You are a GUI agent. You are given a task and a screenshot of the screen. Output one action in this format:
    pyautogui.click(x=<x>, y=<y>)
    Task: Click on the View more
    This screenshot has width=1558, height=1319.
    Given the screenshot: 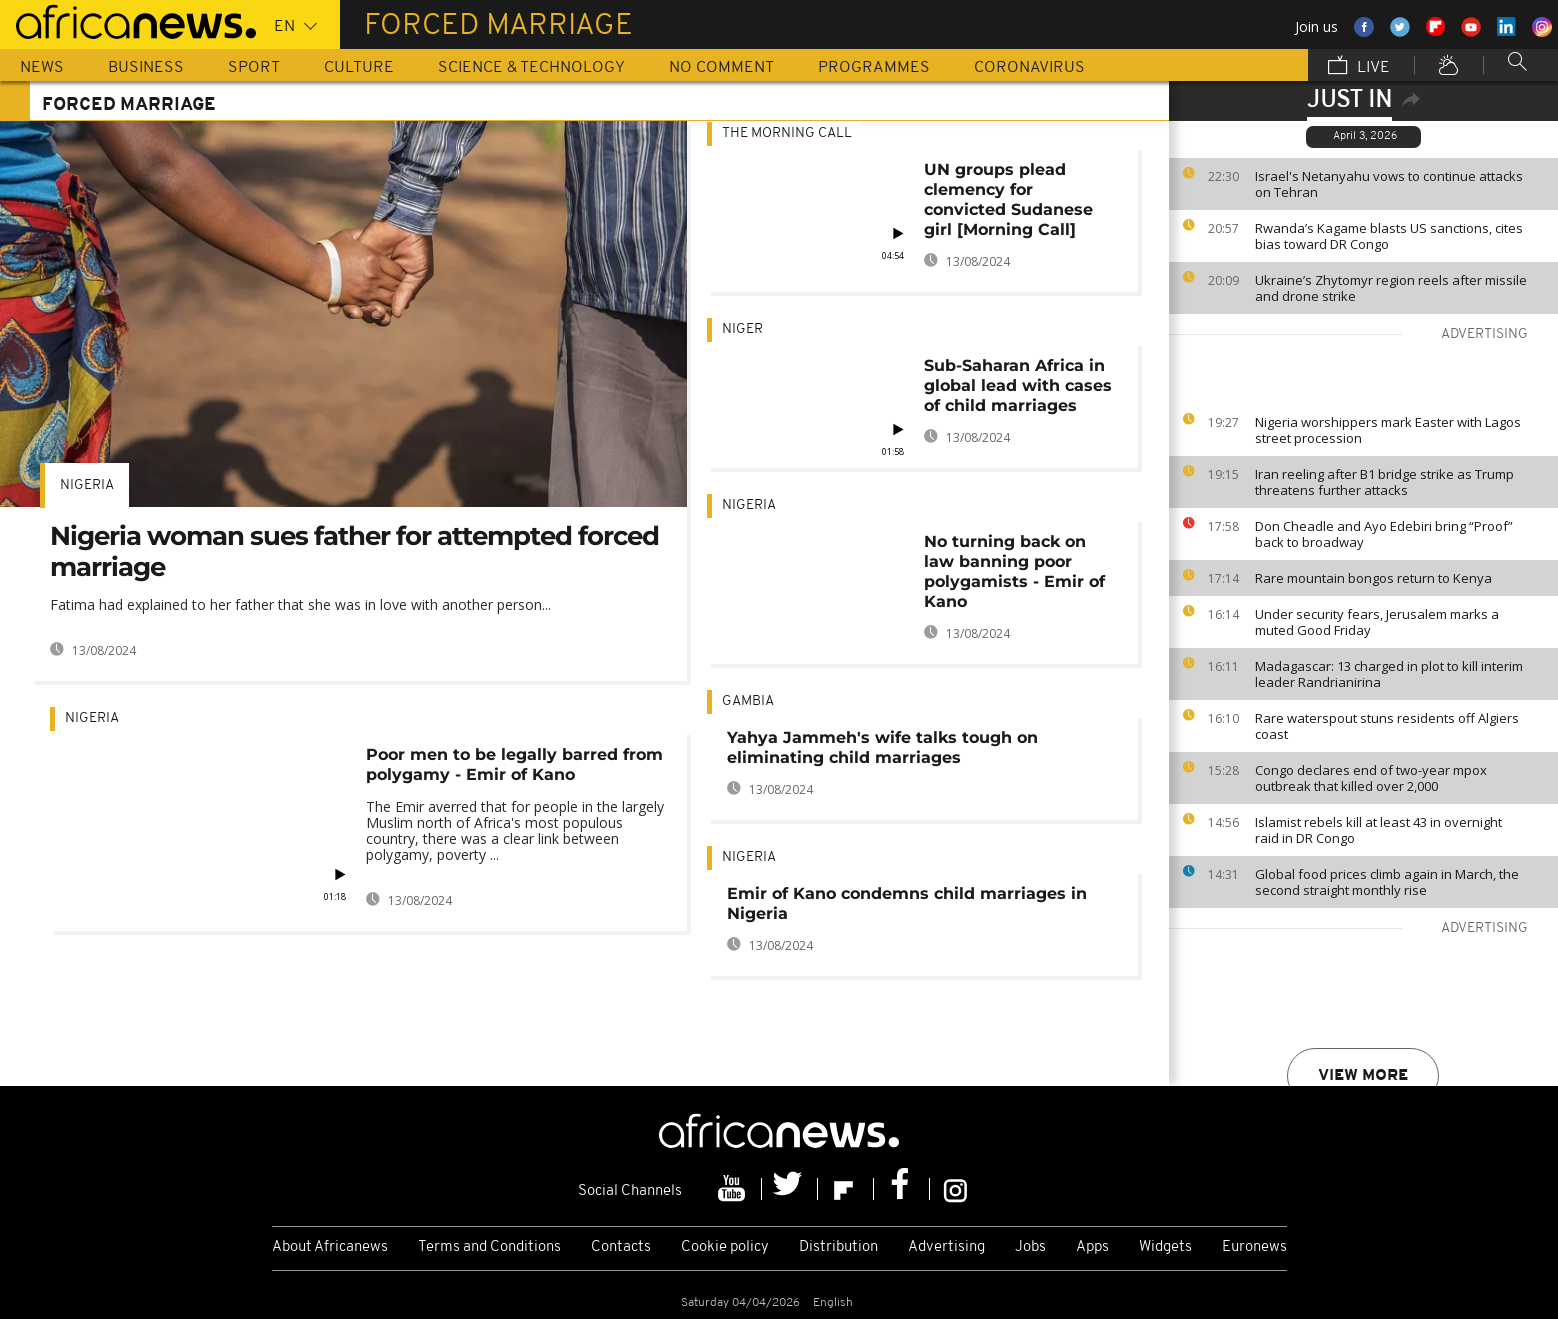 What is the action you would take?
    pyautogui.click(x=1363, y=1076)
    